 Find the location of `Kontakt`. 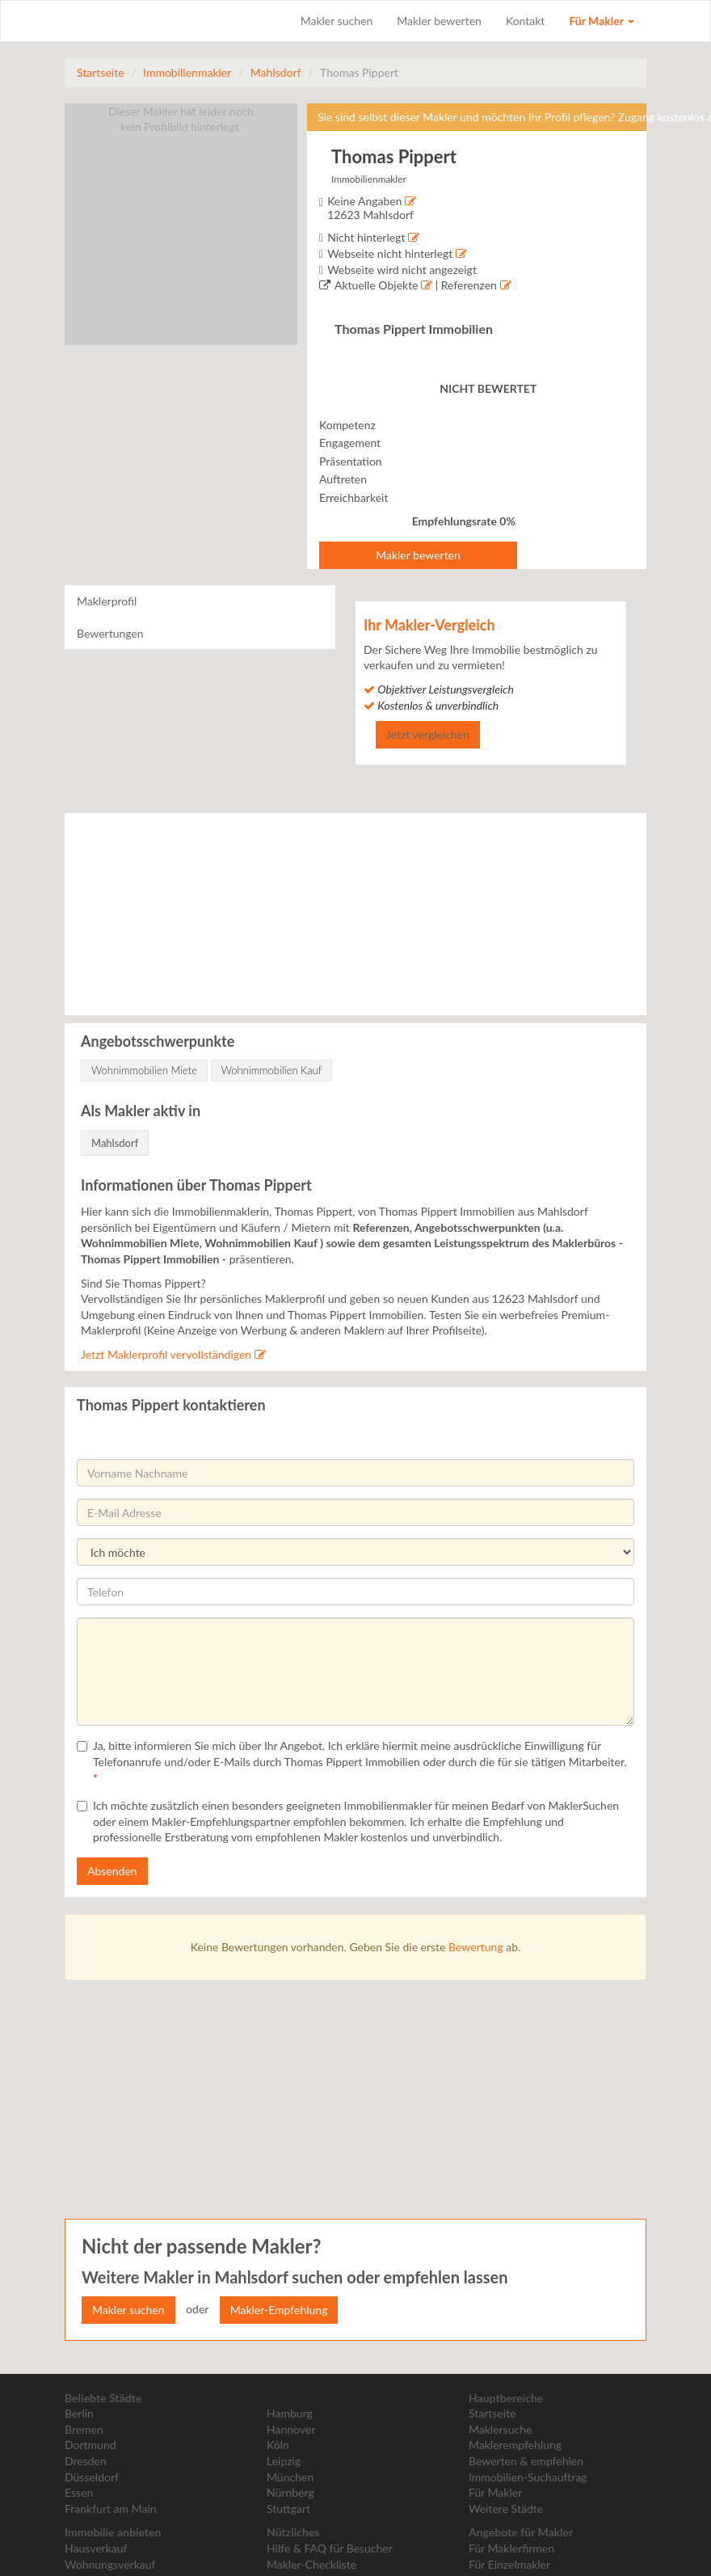

Kontakt is located at coordinates (525, 20).